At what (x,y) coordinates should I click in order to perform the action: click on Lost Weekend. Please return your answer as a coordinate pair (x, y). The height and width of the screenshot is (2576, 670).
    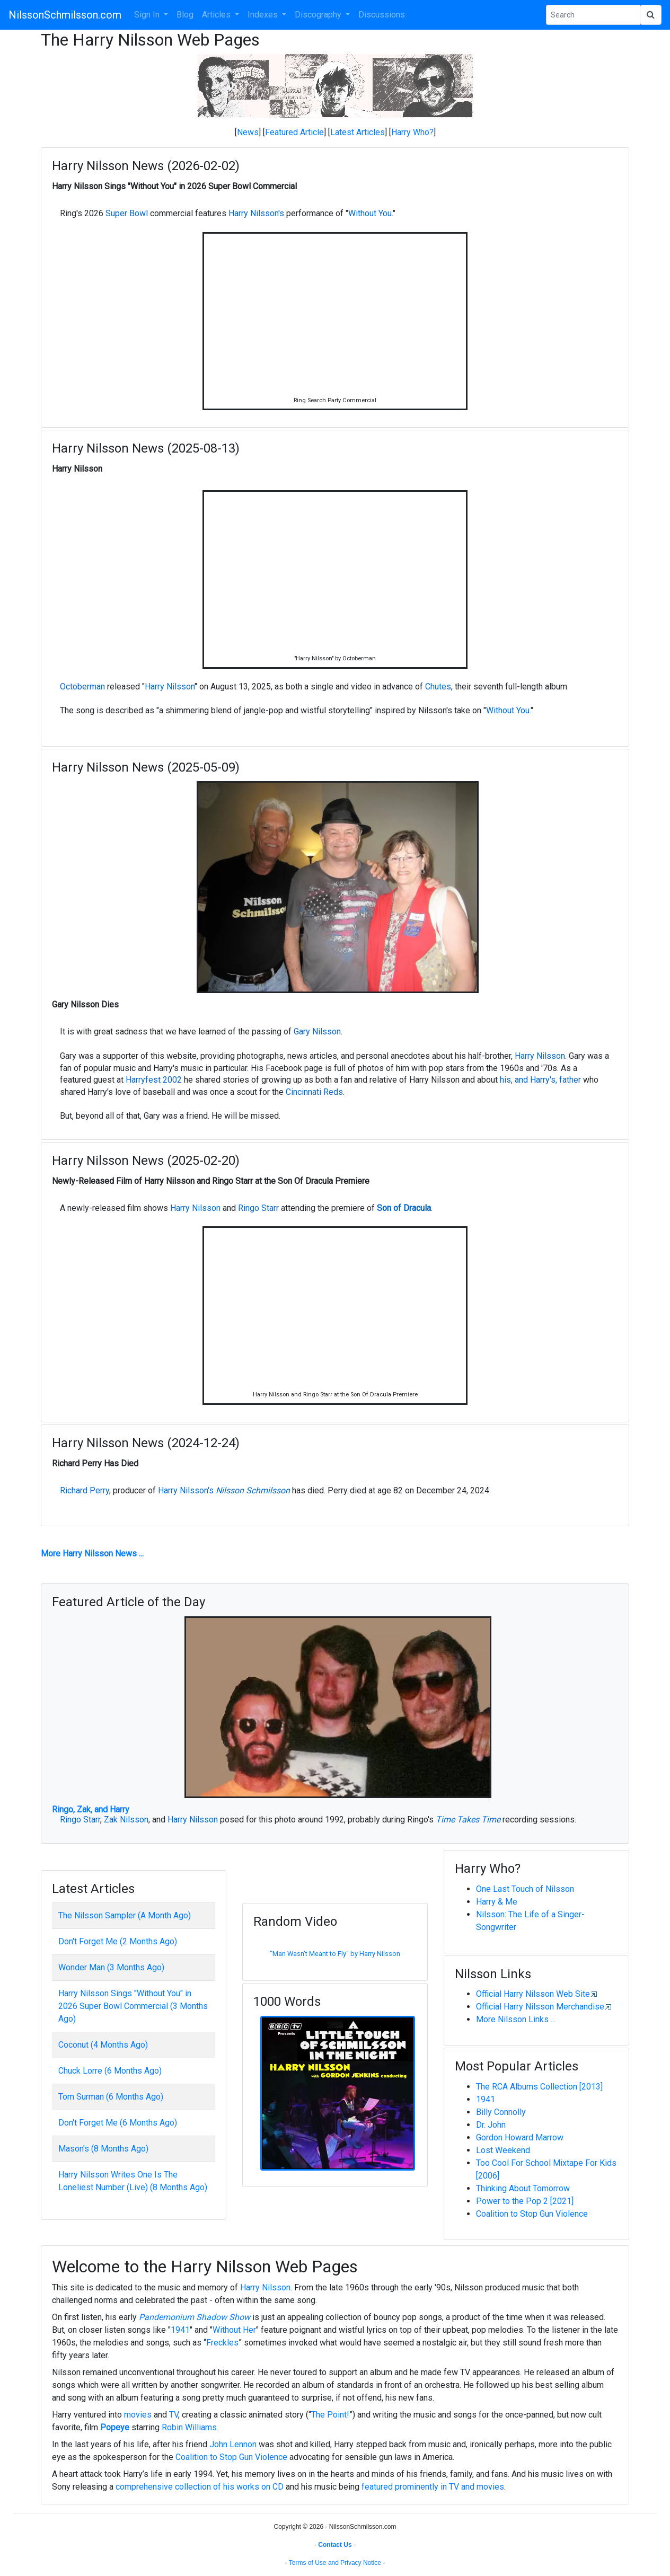
    Looking at the image, I should click on (503, 2150).